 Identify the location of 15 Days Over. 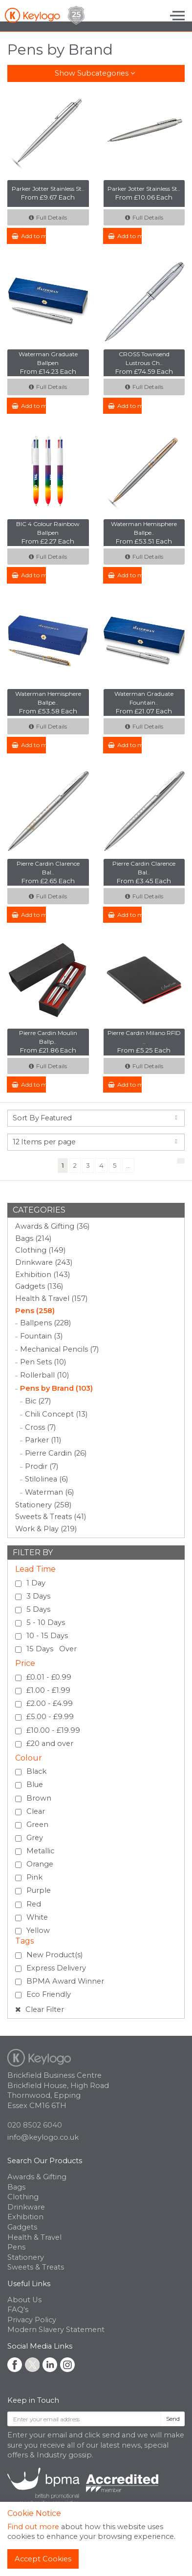
(51, 1649).